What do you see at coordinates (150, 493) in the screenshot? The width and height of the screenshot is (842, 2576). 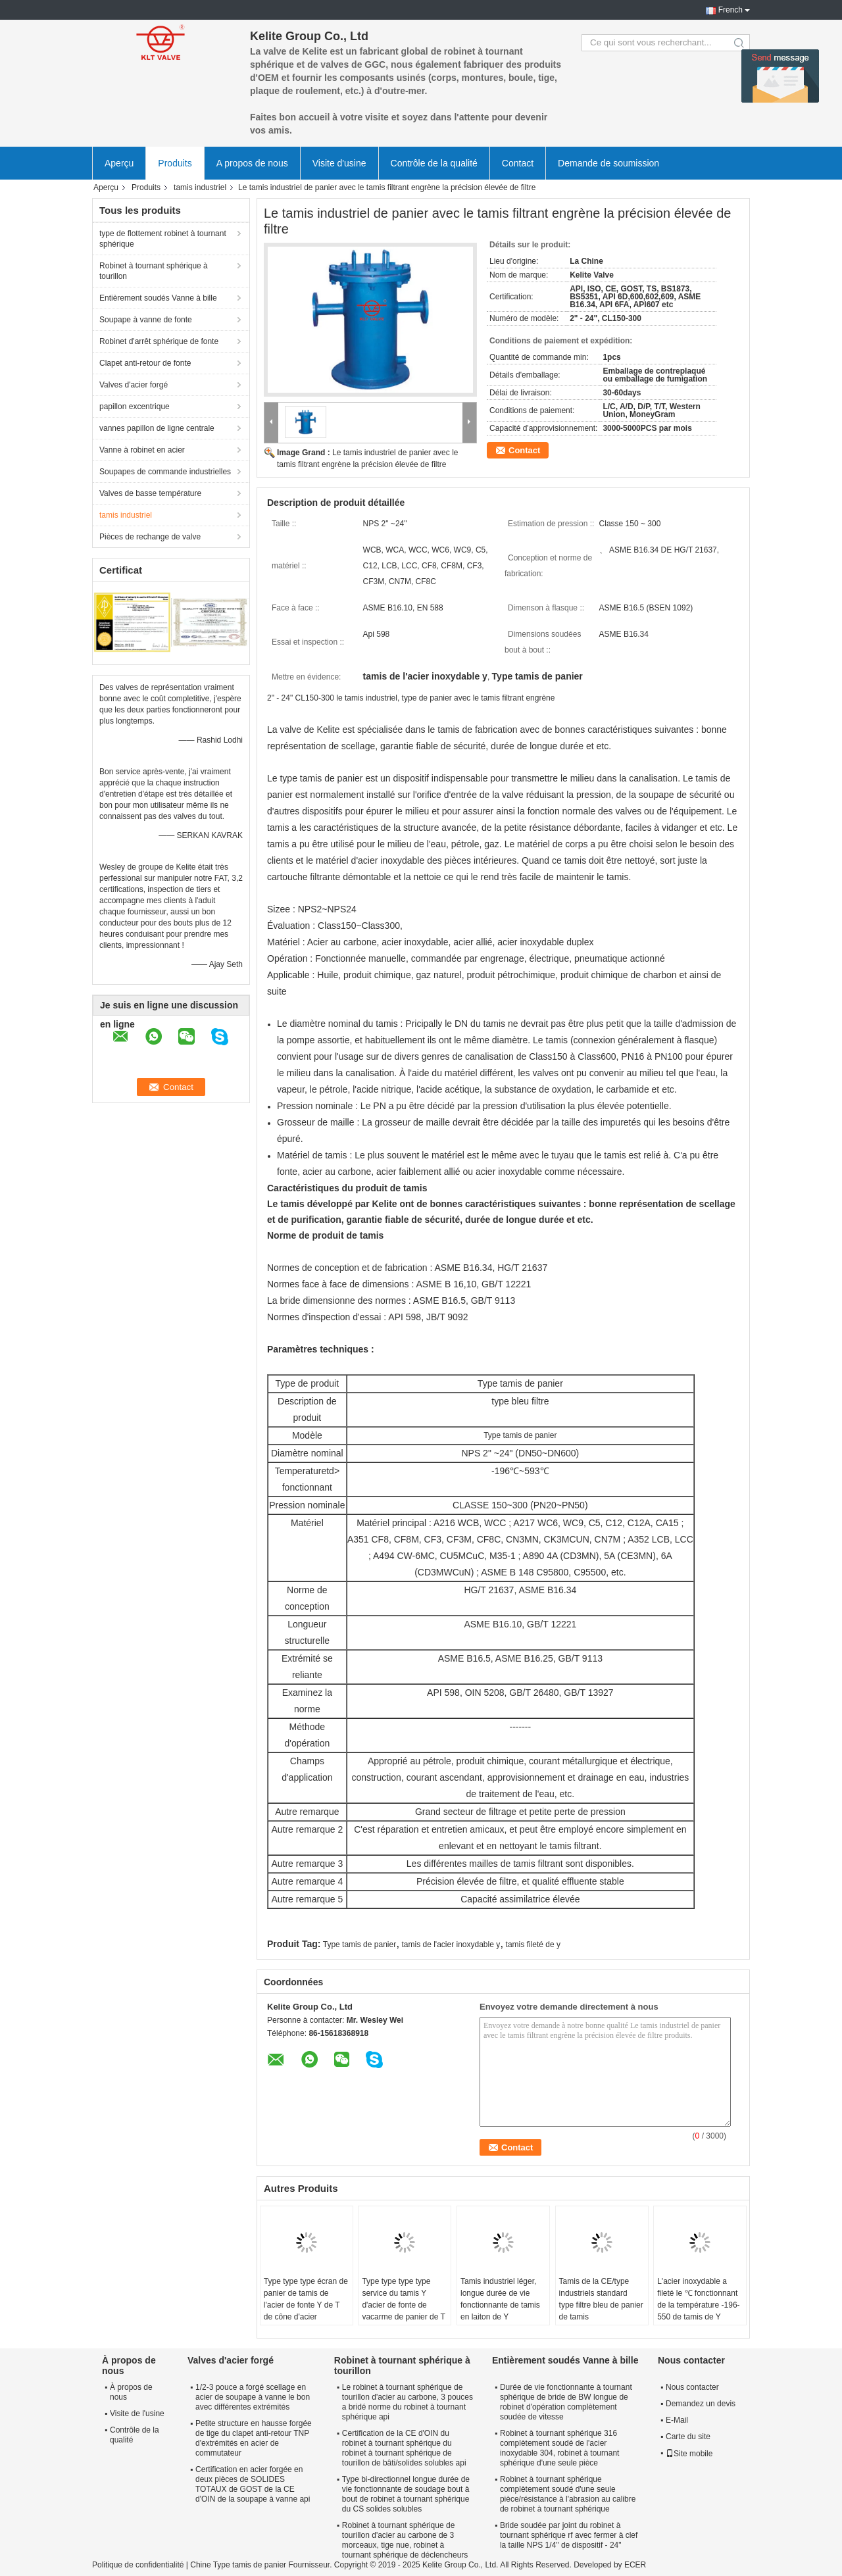 I see `Valves de basse température` at bounding box center [150, 493].